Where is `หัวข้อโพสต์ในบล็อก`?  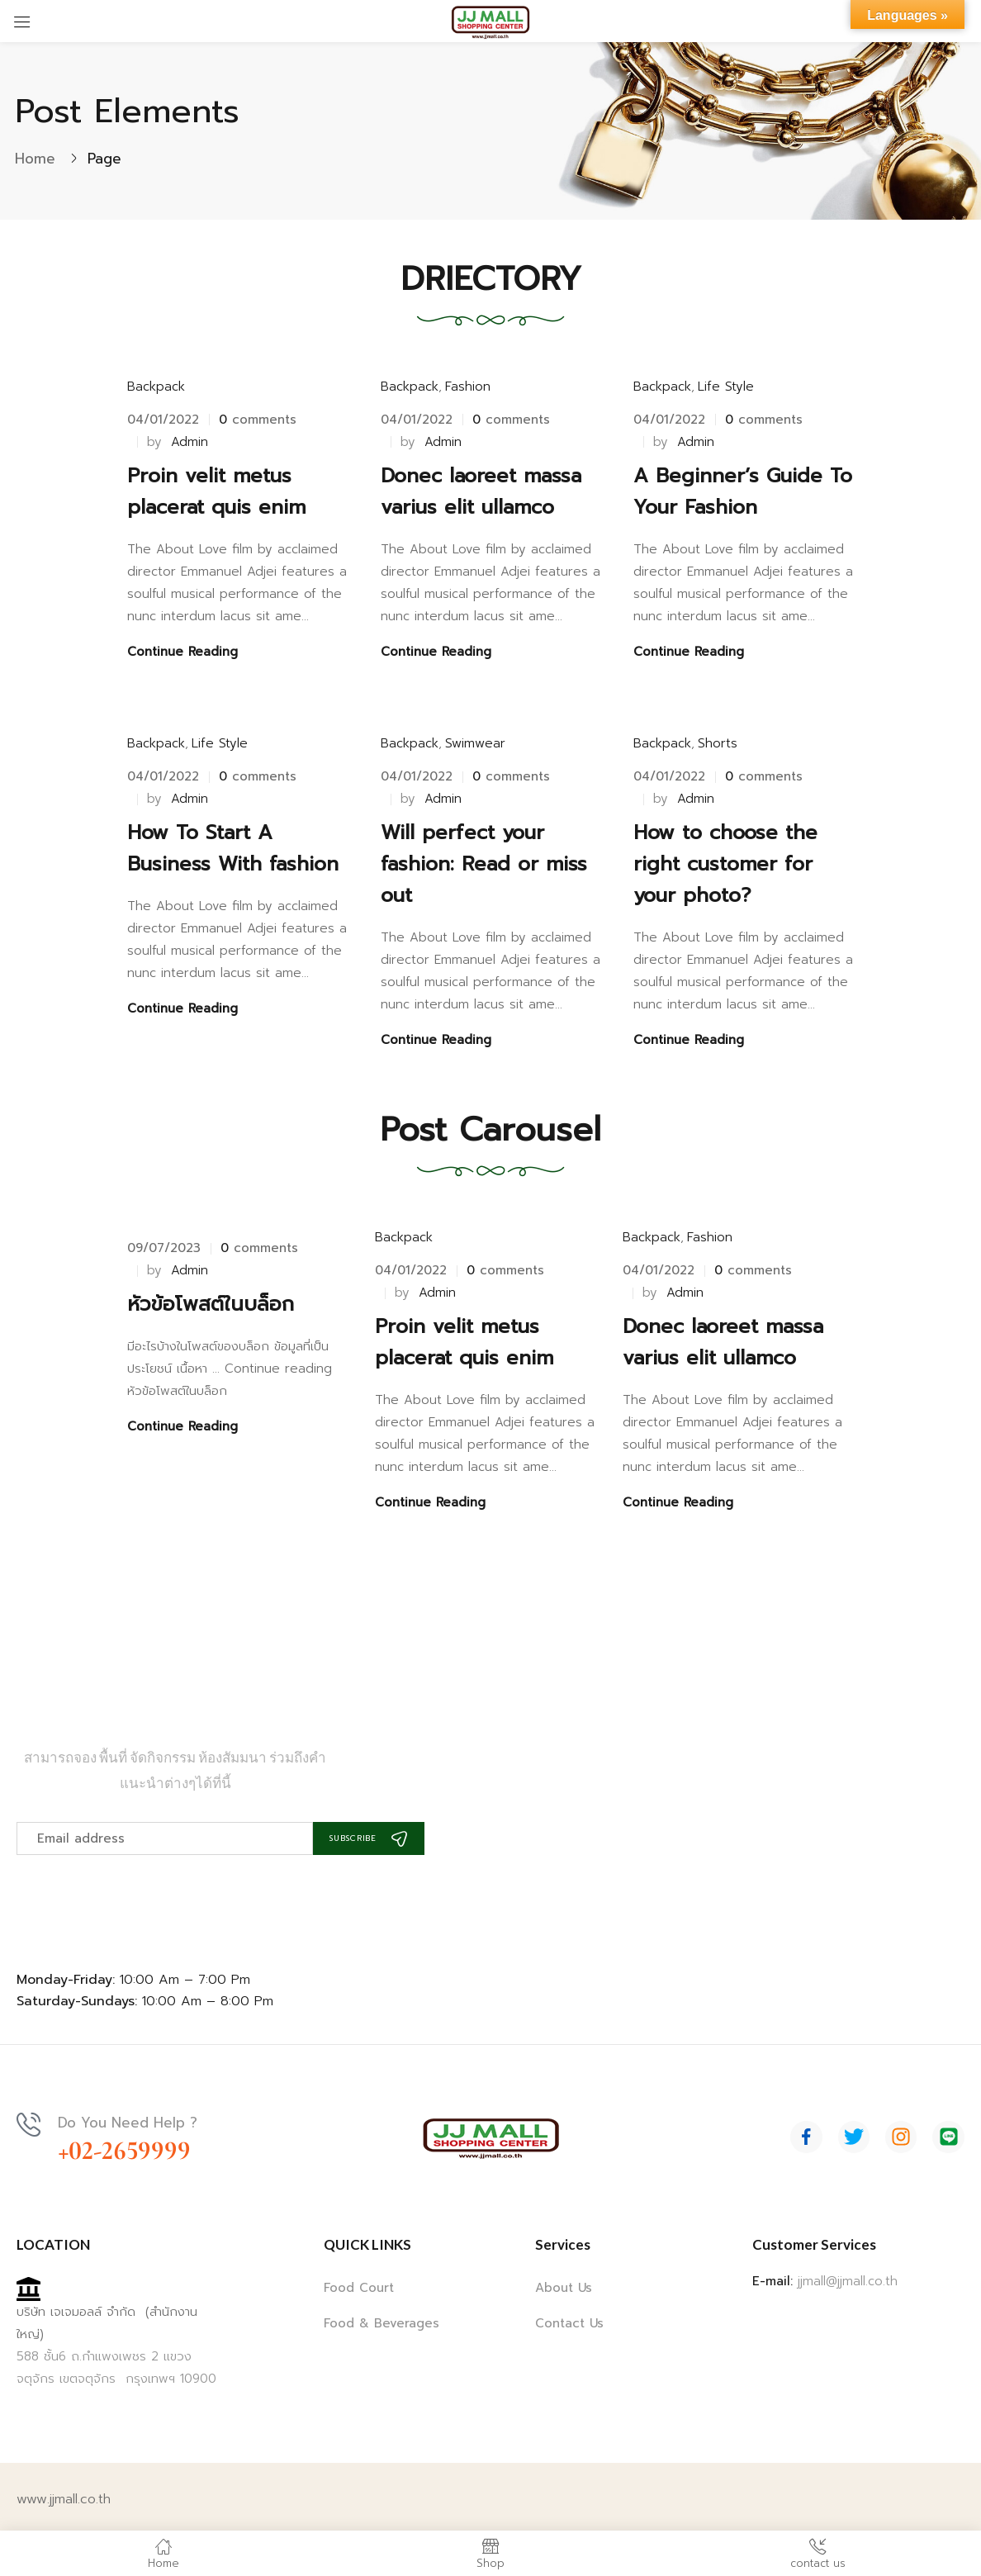 หัวข้อโพสต์ในบล็อก is located at coordinates (210, 1290).